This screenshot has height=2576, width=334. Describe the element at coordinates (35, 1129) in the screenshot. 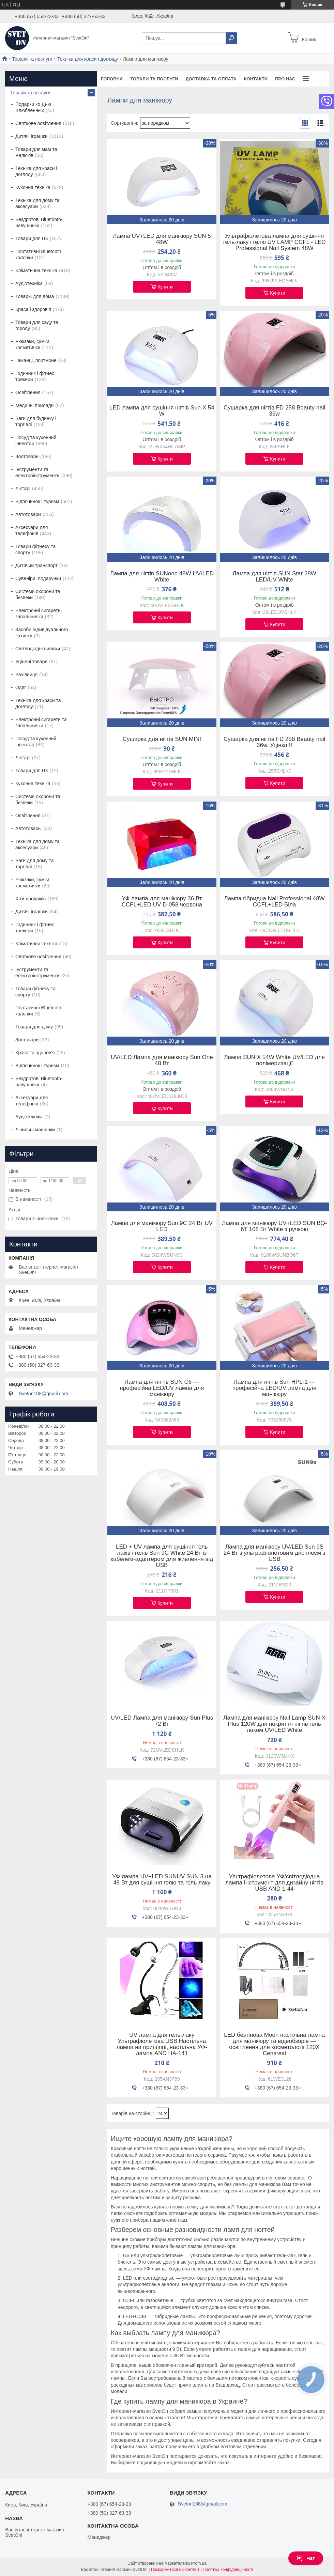

I see `Лічильні машинки` at that location.